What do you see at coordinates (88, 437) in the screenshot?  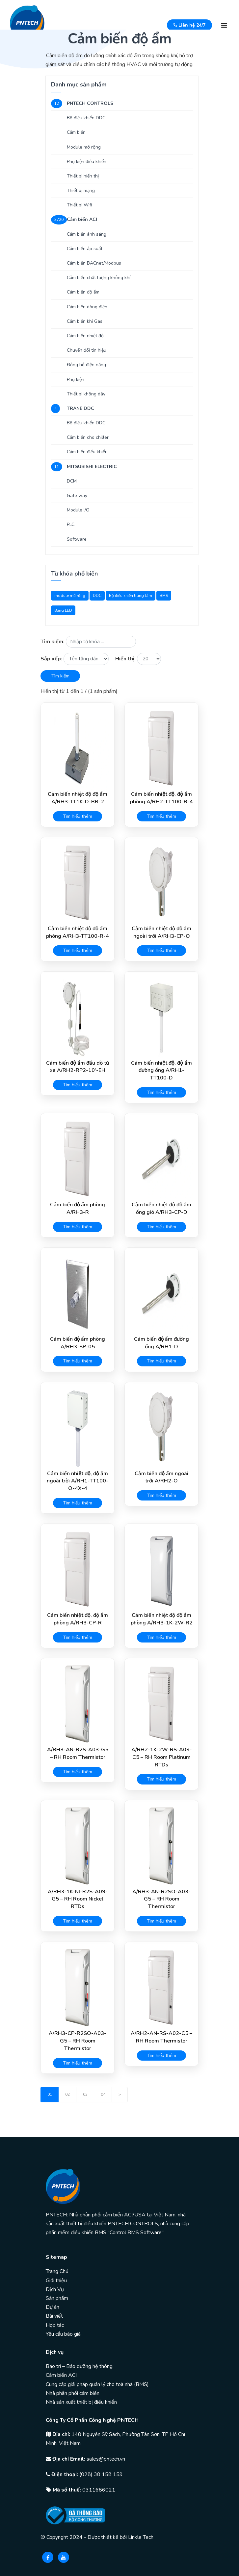 I see `Cảm biến cho chiller` at bounding box center [88, 437].